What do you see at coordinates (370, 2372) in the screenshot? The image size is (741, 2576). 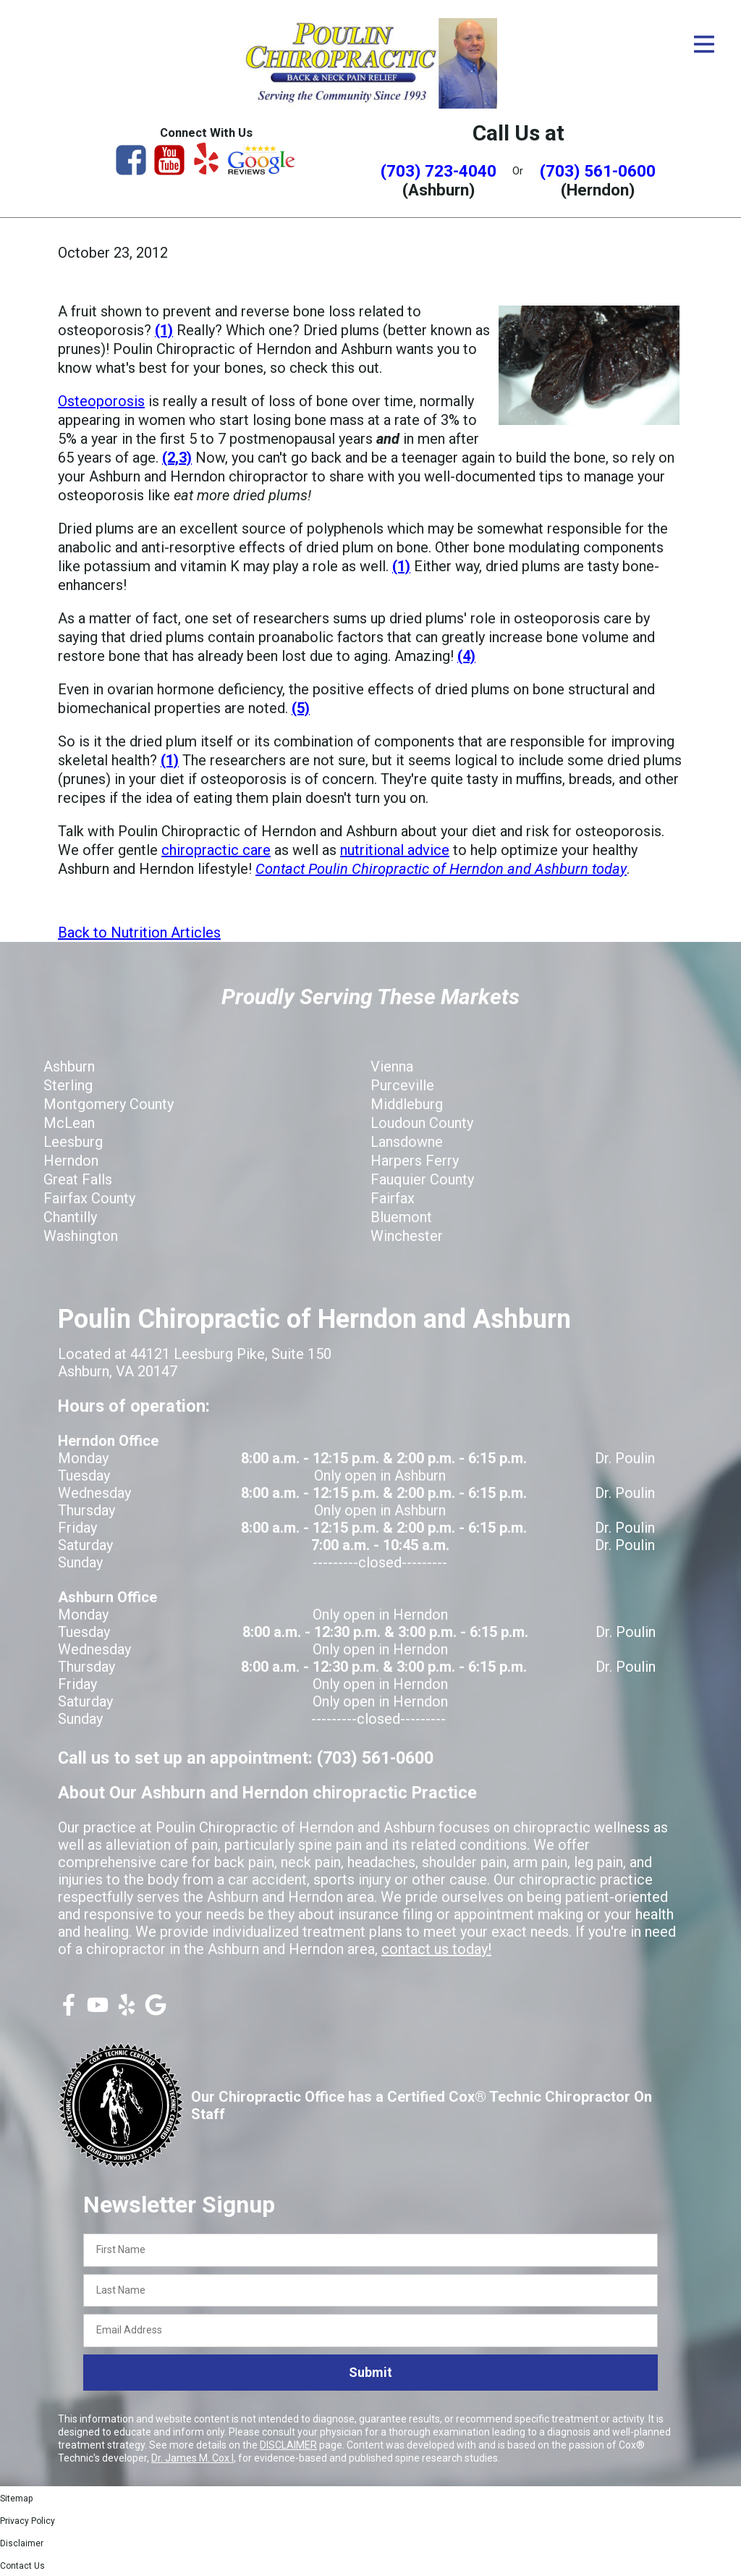 I see `Submit` at bounding box center [370, 2372].